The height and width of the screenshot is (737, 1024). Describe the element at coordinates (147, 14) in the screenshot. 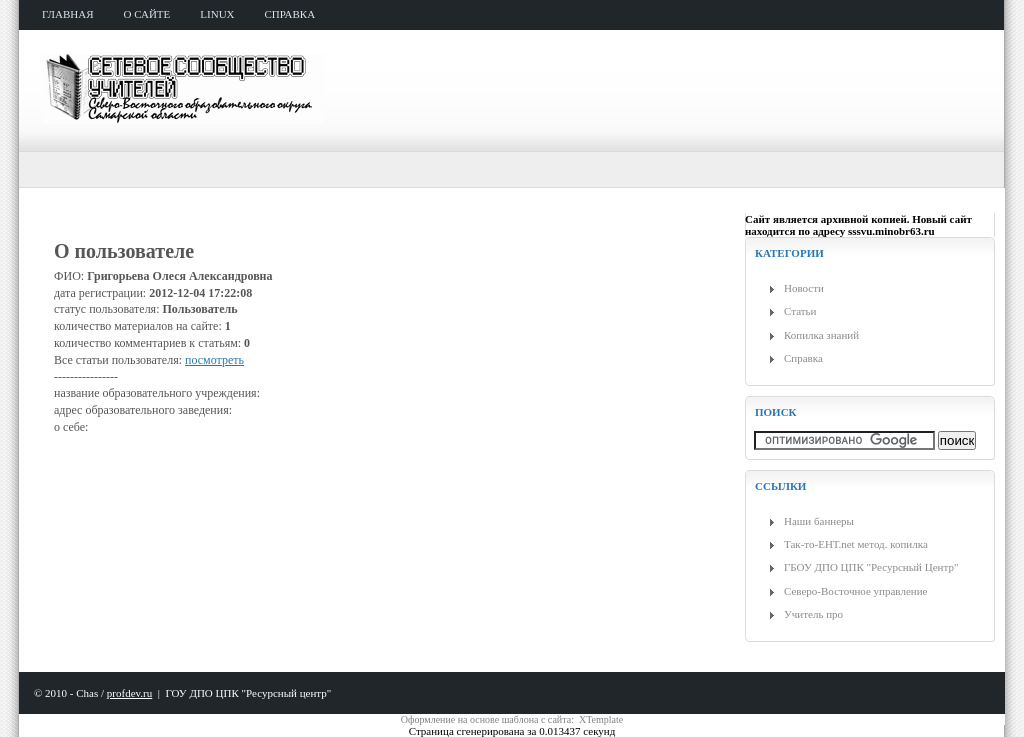

I see `о сайте` at that location.